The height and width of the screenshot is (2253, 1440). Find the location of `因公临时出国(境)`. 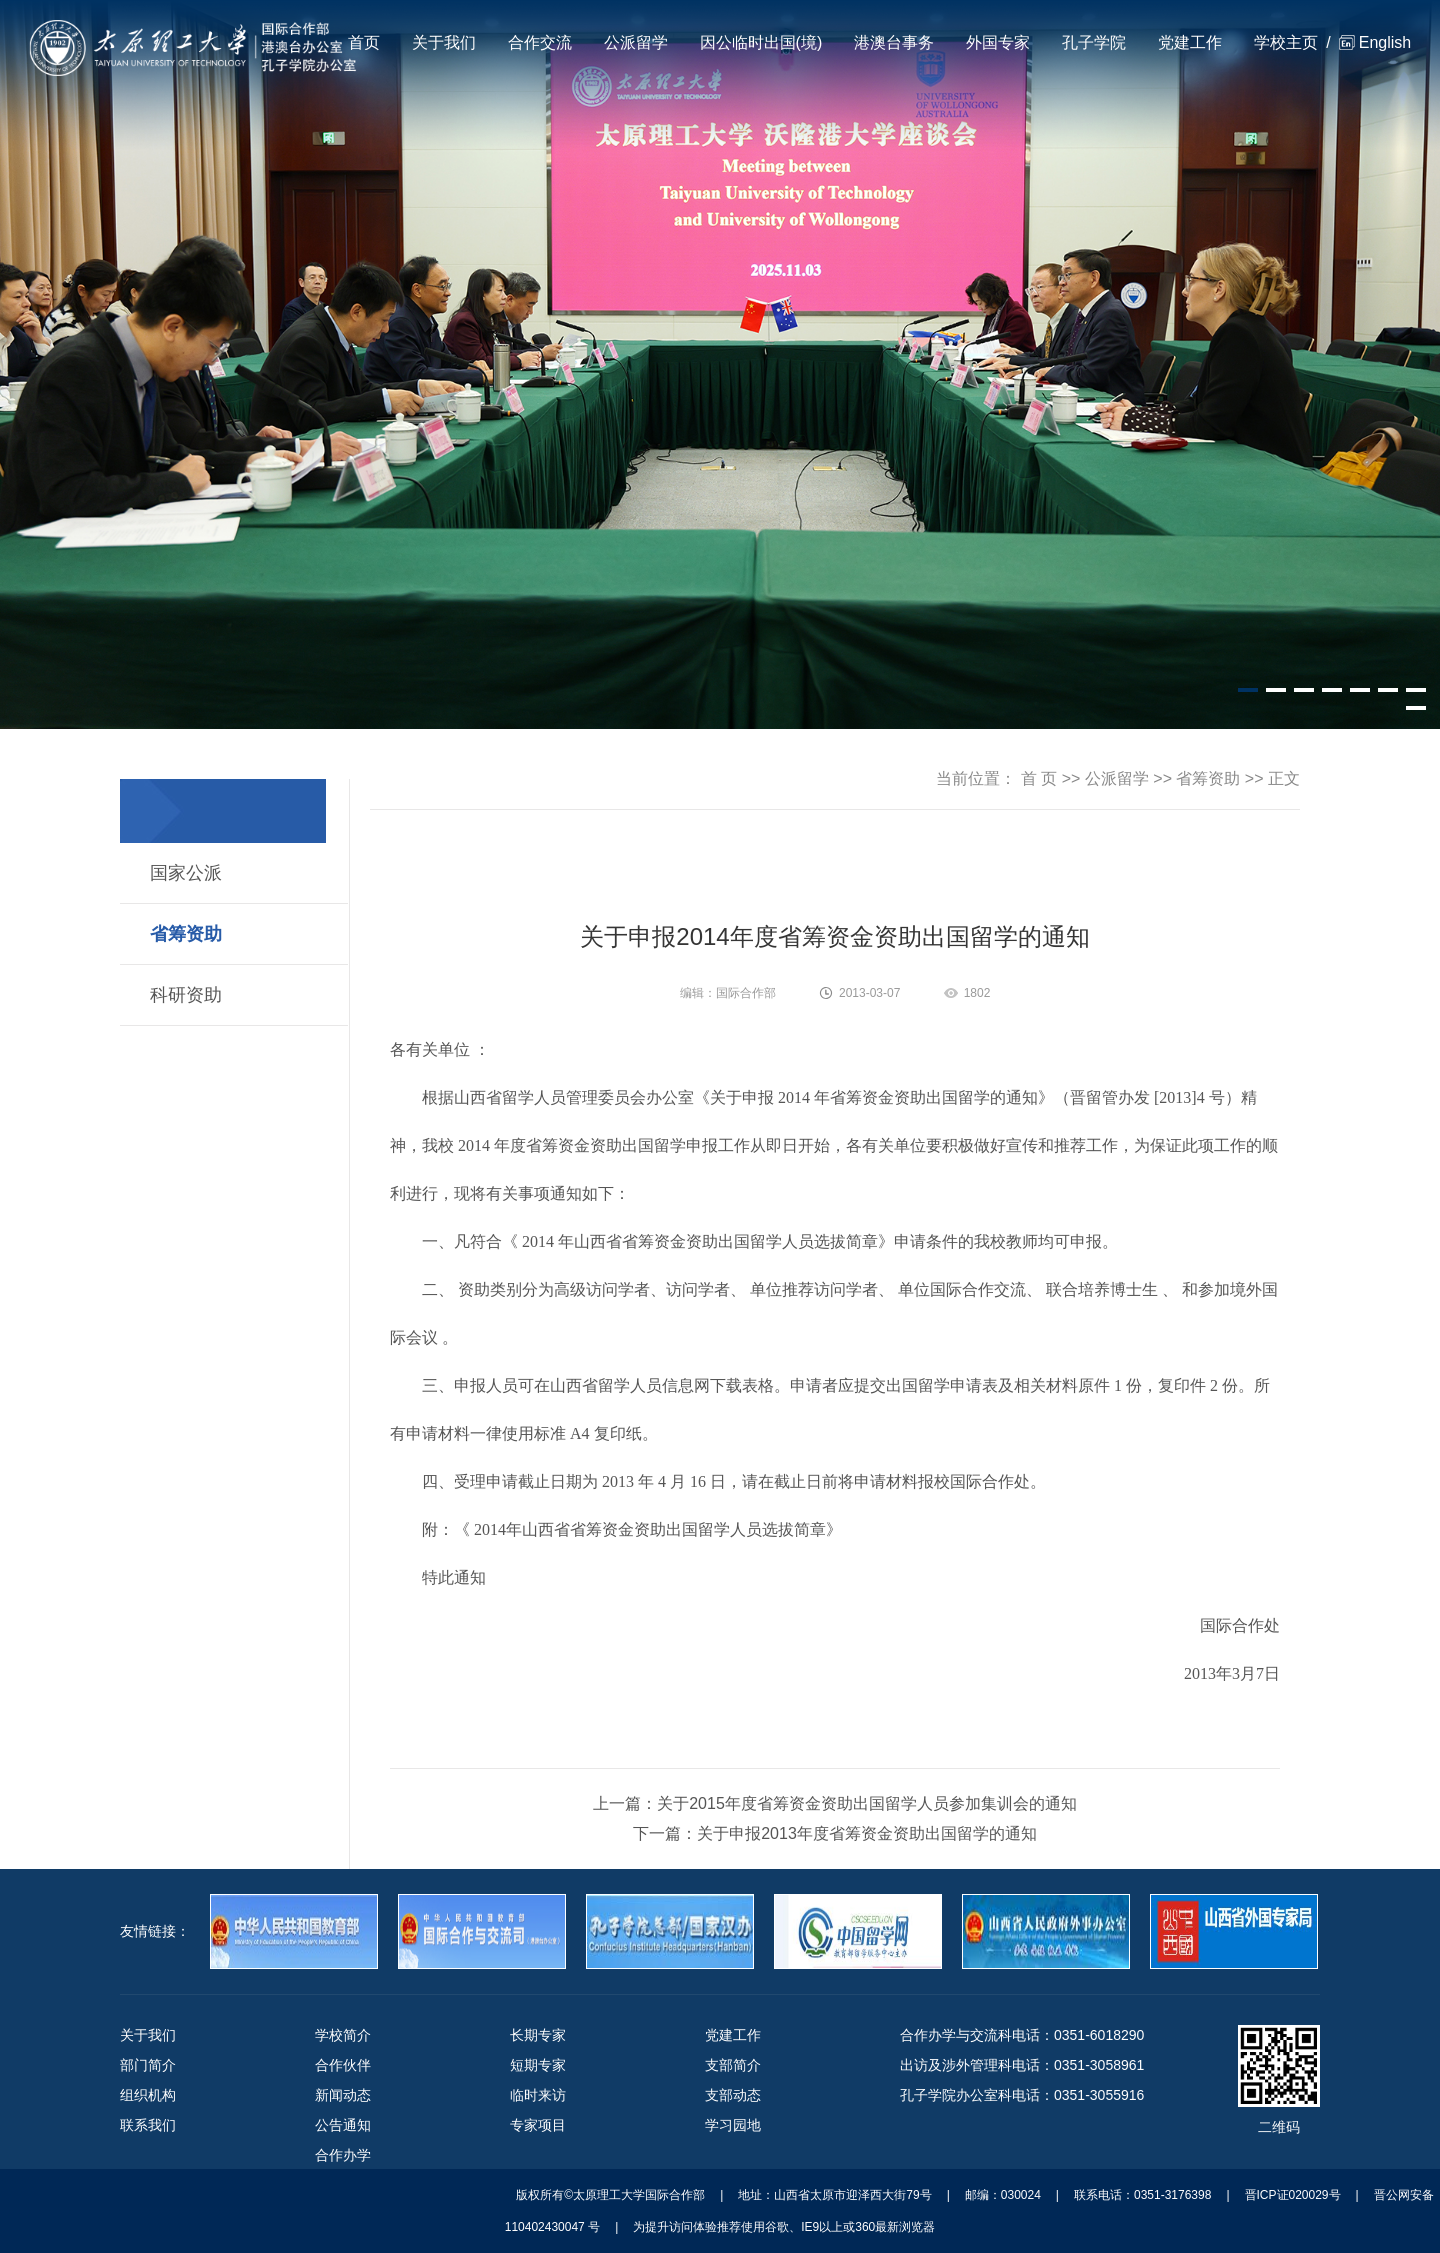

因公临时出国(境) is located at coordinates (761, 42).